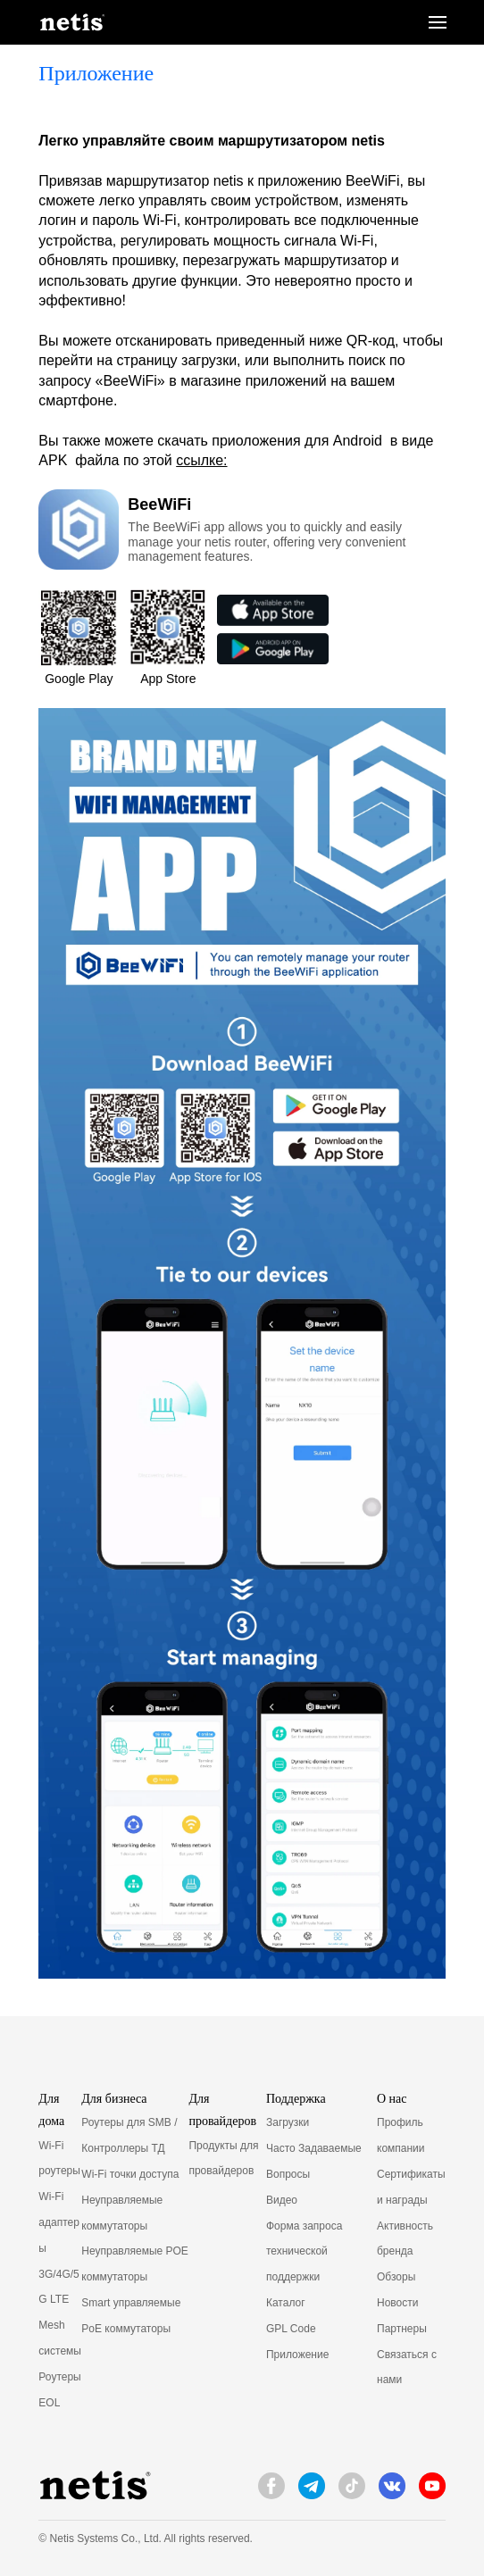 The image size is (484, 2576). Describe the element at coordinates (59, 2390) in the screenshot. I see `Роутеры EOL` at that location.